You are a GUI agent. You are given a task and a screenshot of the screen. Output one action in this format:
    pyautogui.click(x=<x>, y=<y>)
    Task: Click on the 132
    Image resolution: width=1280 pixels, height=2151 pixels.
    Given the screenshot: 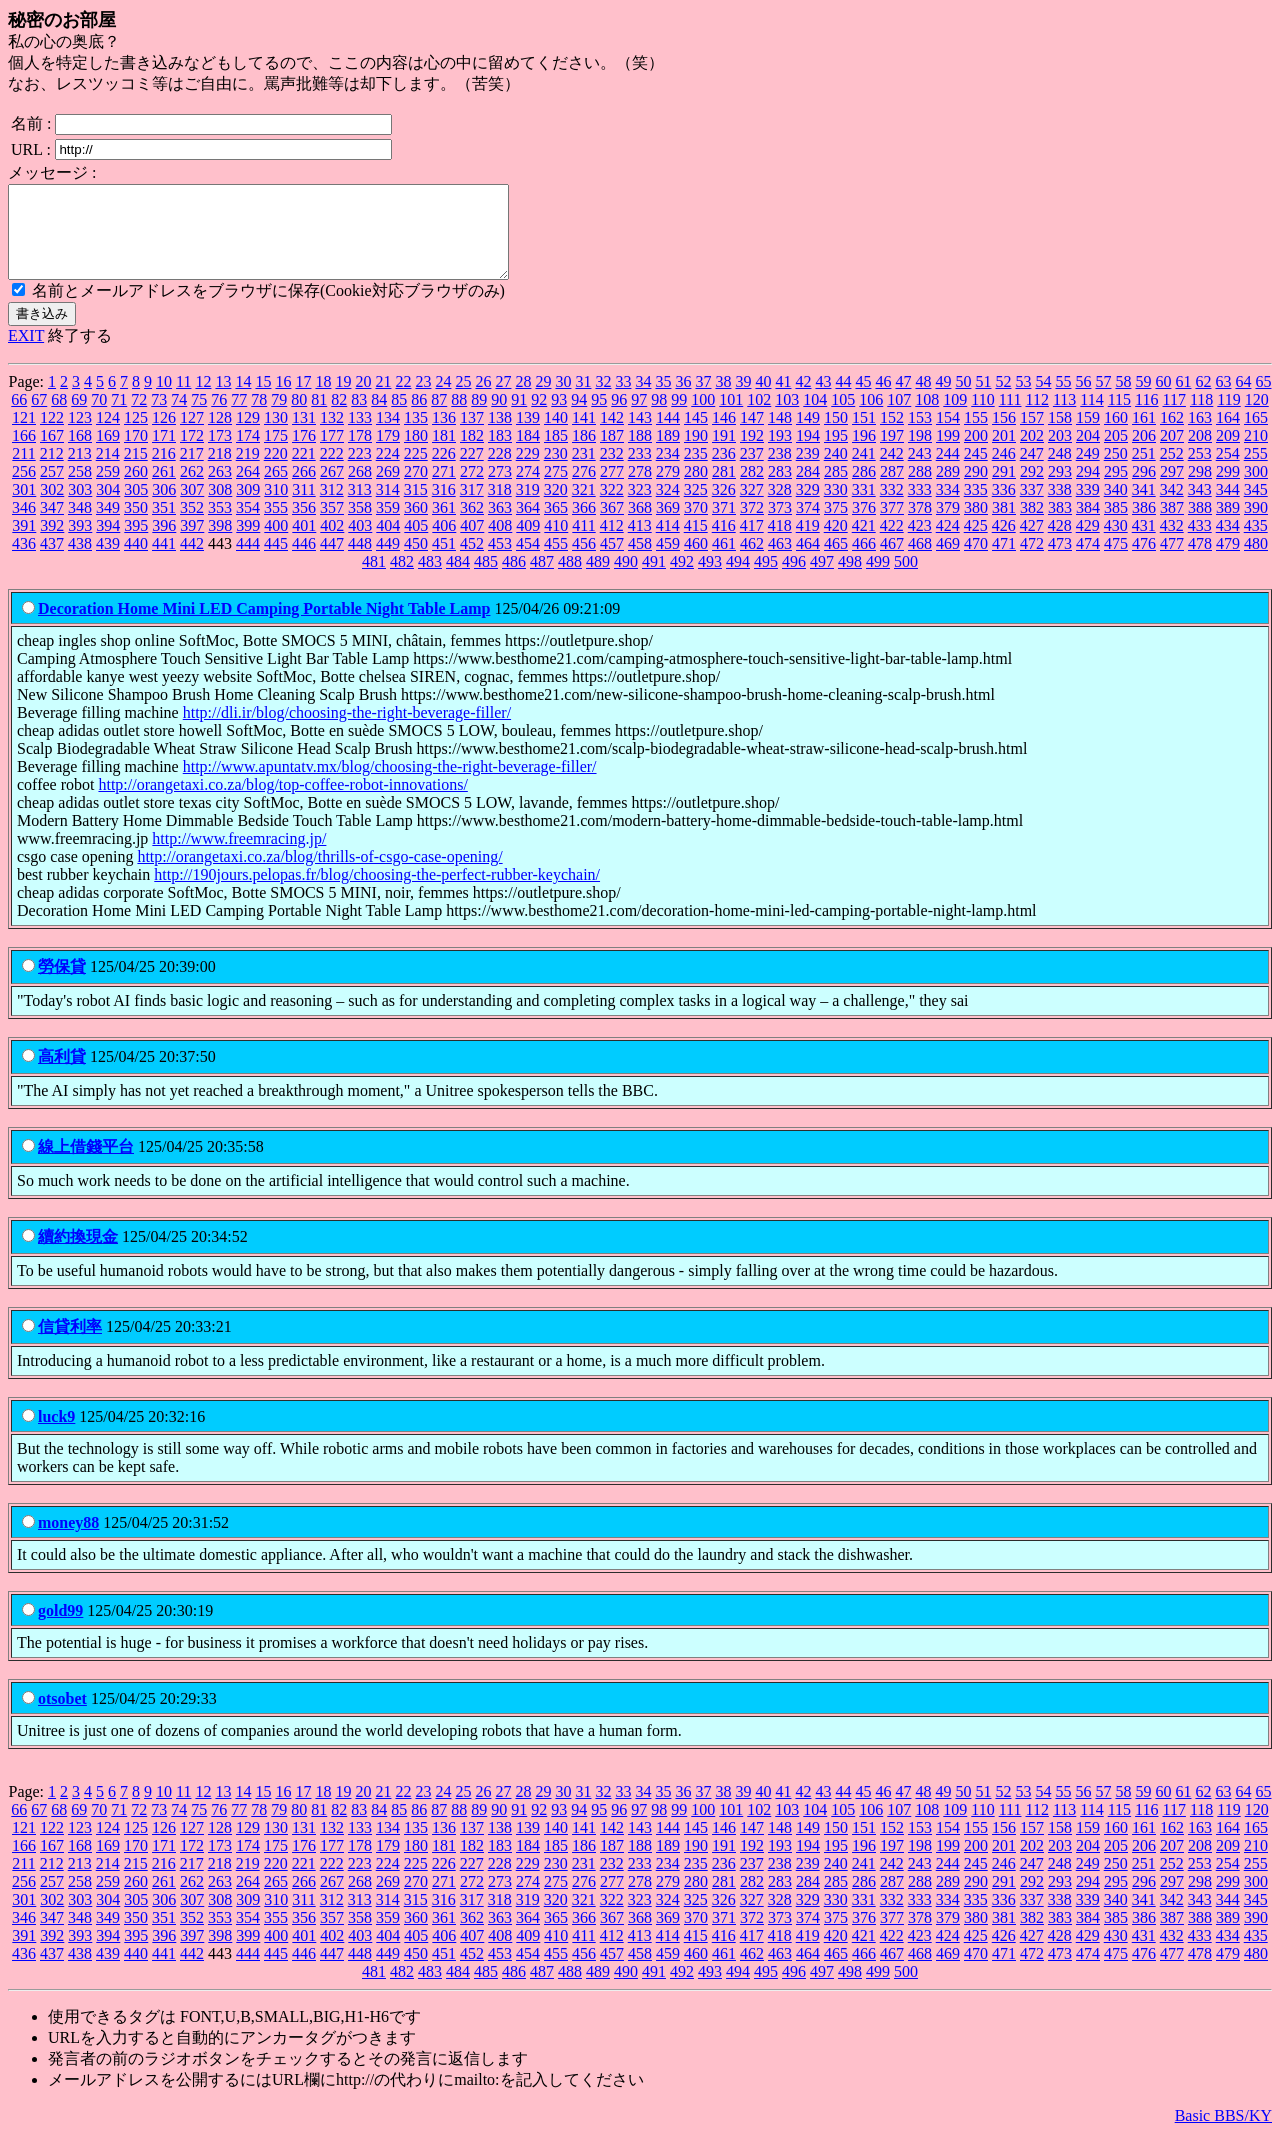 What is the action you would take?
    pyautogui.click(x=332, y=435)
    